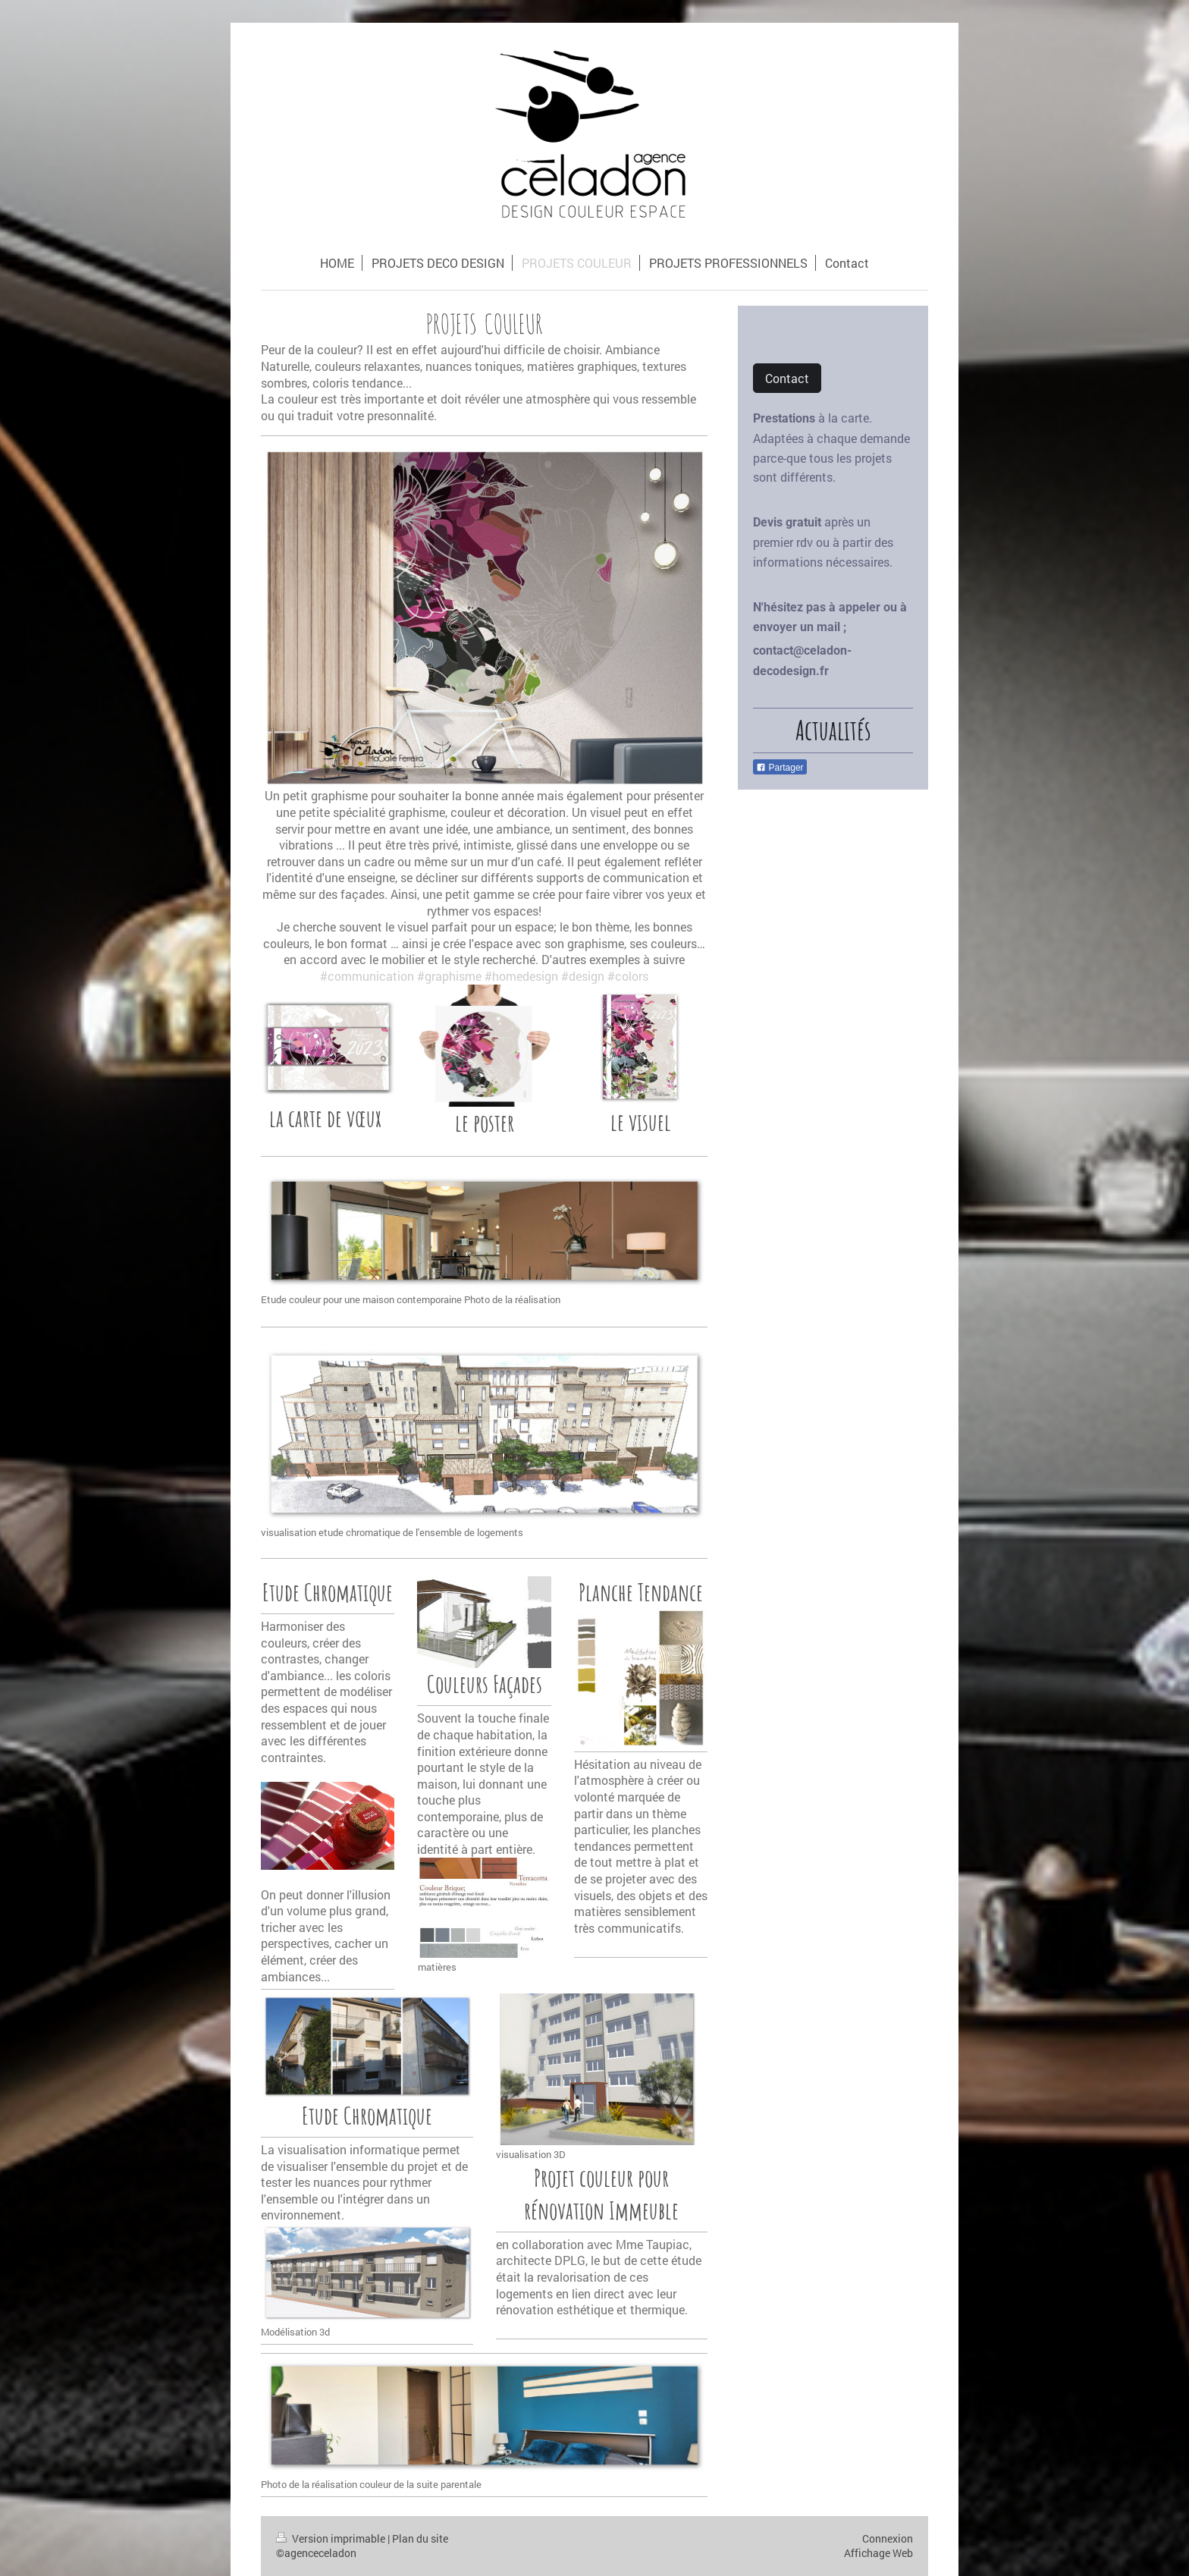 The image size is (1189, 2576). I want to click on #graphisme [link], so click(449, 976).